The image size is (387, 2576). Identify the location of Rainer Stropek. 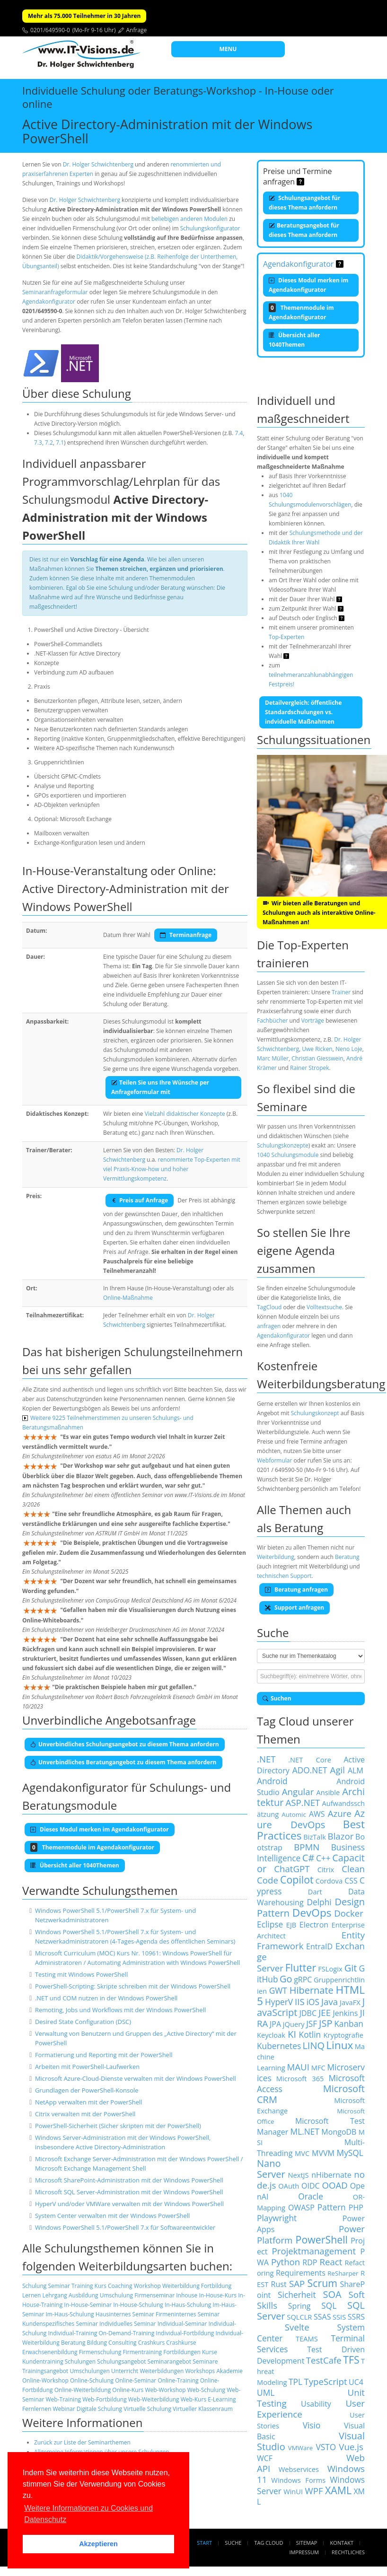
(309, 1068).